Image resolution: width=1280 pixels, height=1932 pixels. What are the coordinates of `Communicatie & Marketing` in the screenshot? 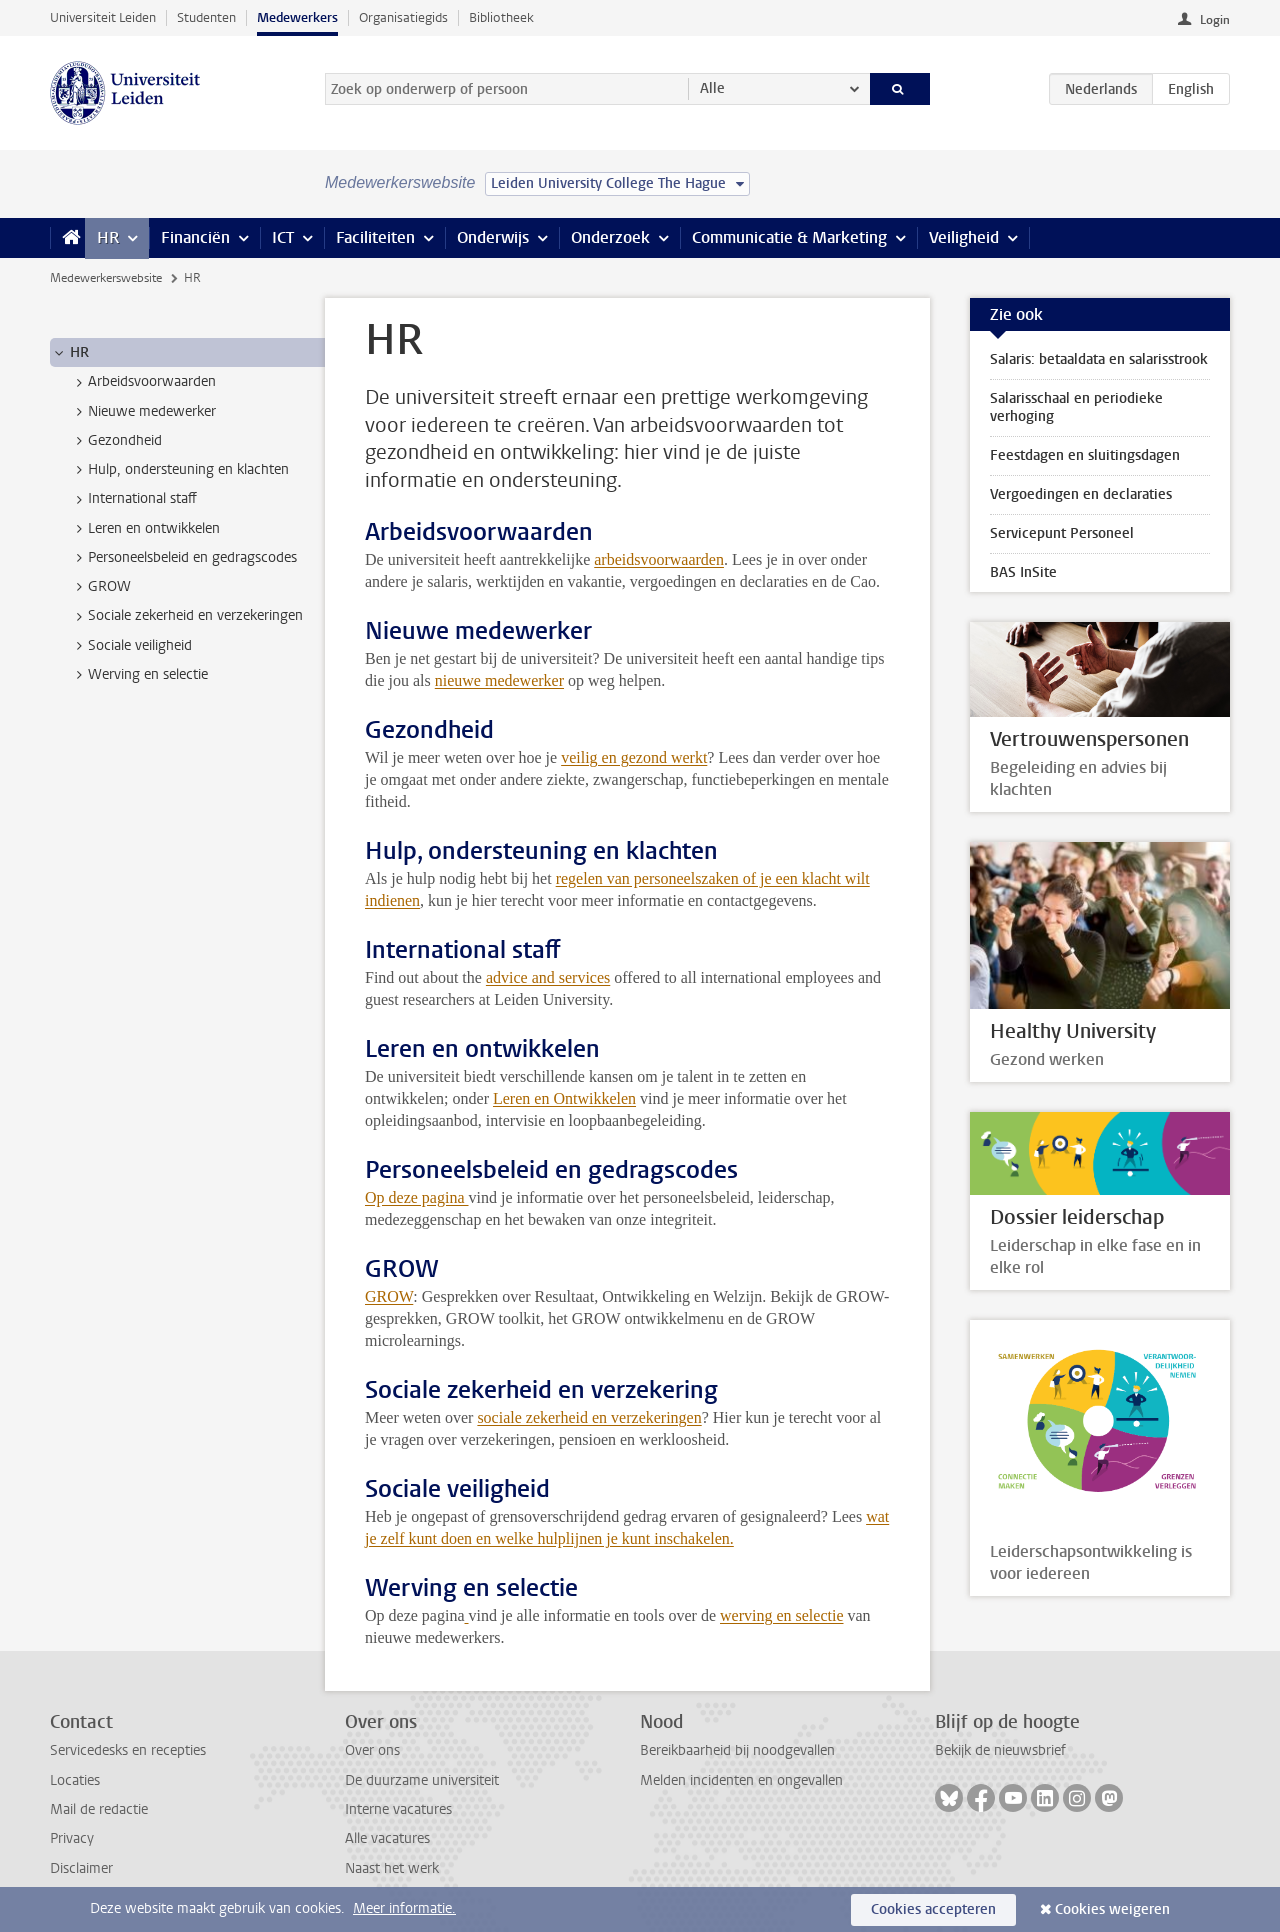 It's located at (789, 237).